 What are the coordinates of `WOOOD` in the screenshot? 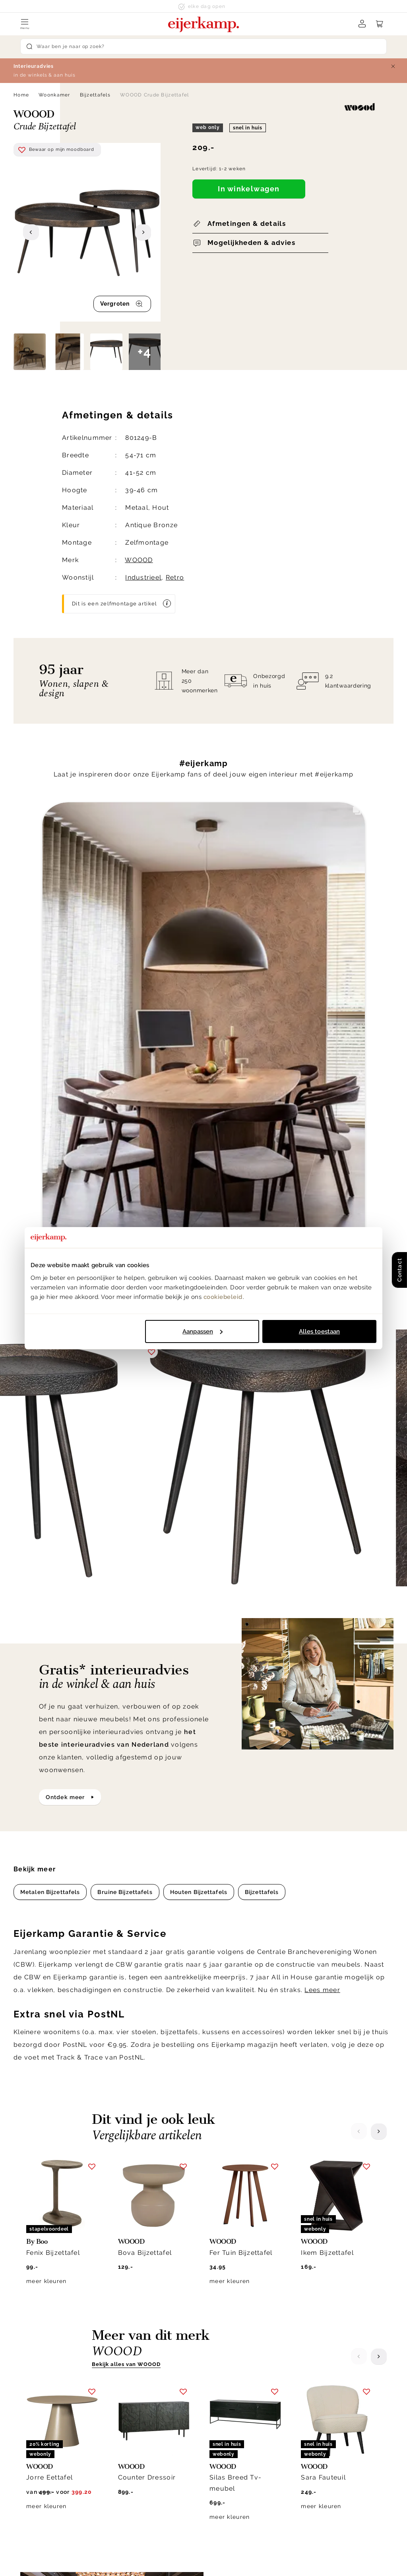 It's located at (139, 560).